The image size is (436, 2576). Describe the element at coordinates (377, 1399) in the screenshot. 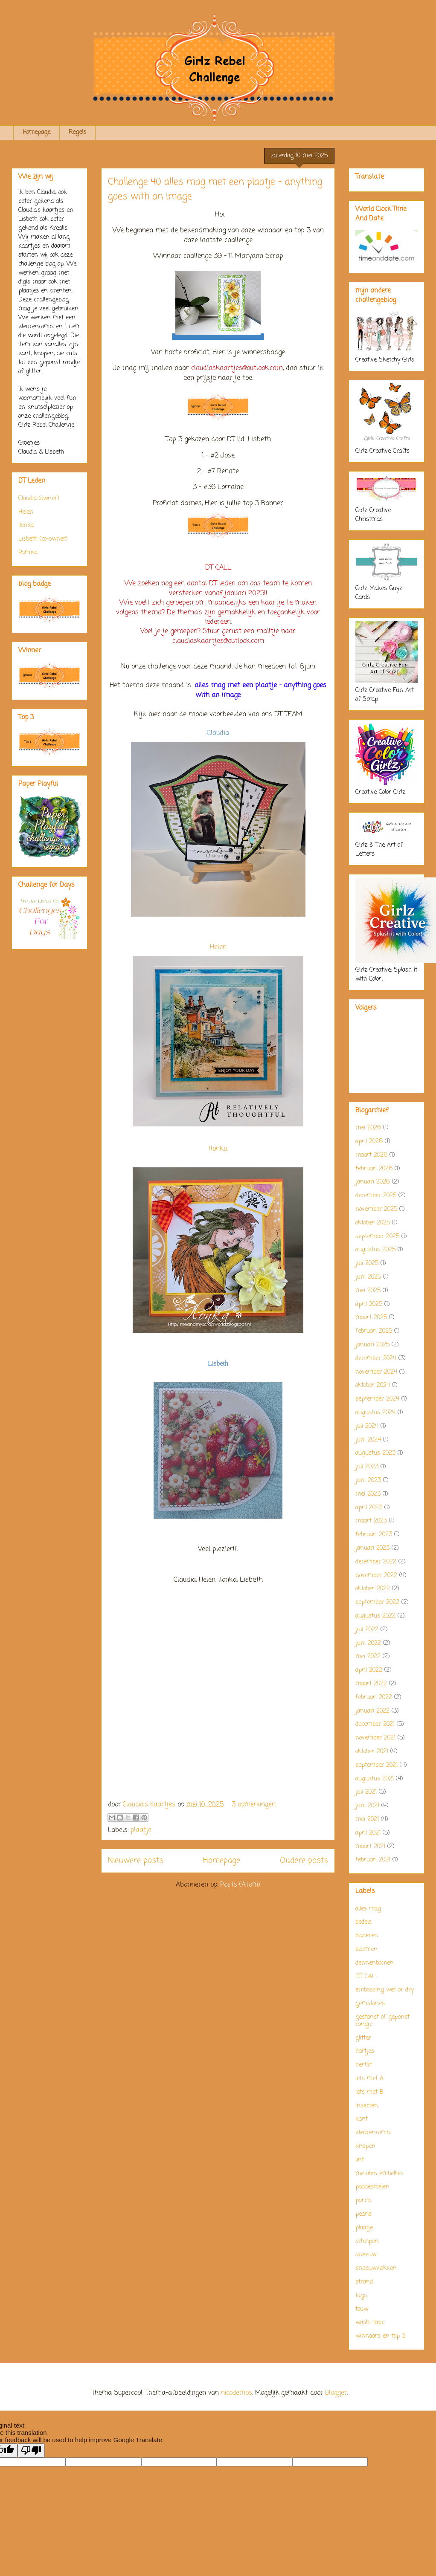

I see `september 2024` at that location.